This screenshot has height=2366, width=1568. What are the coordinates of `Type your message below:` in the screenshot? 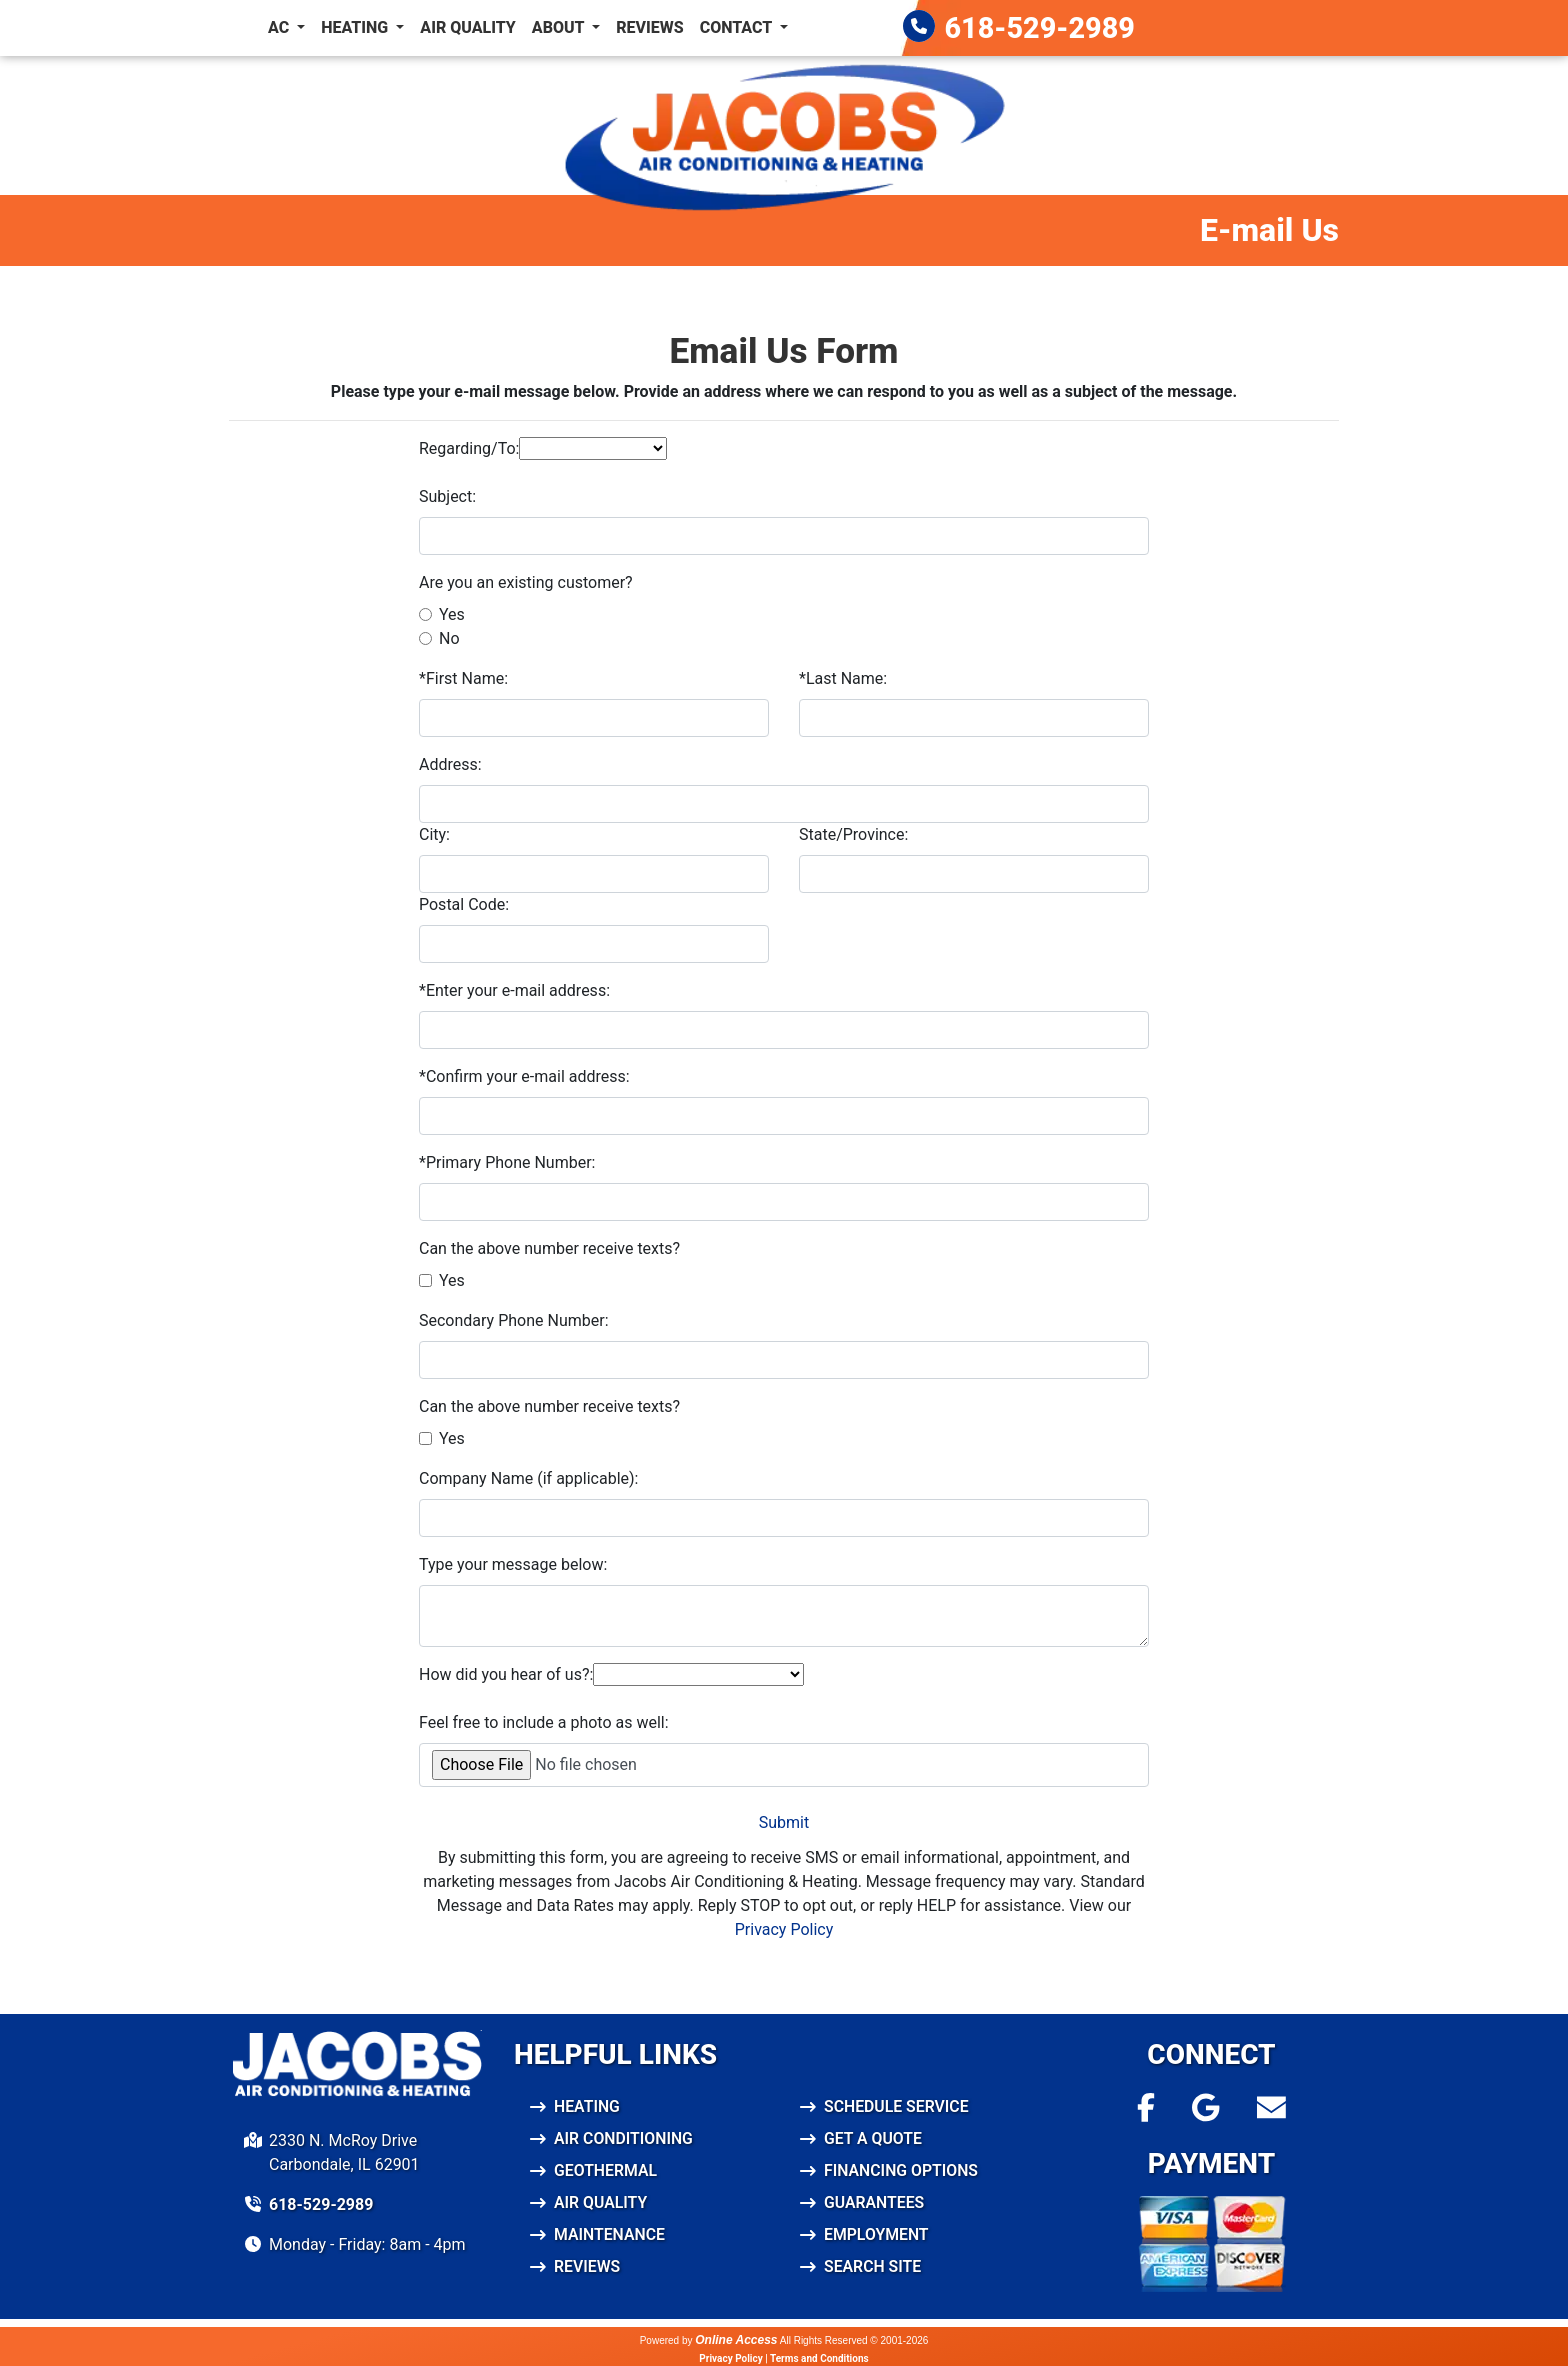 It's located at (513, 1564).